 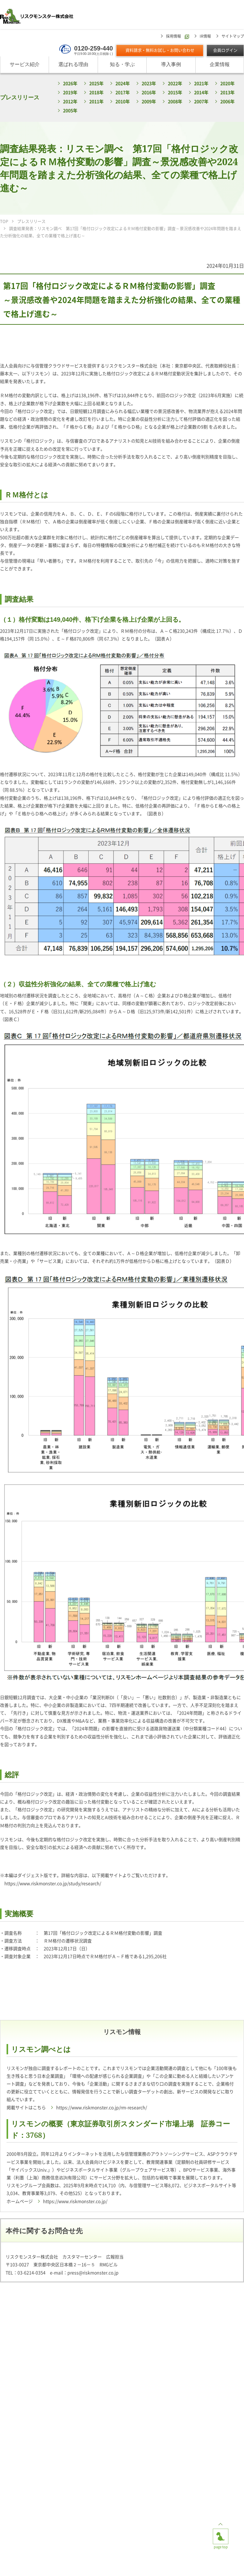 What do you see at coordinates (159, 51) in the screenshot?
I see `資料請求・無料お試し・お問い合わせ` at bounding box center [159, 51].